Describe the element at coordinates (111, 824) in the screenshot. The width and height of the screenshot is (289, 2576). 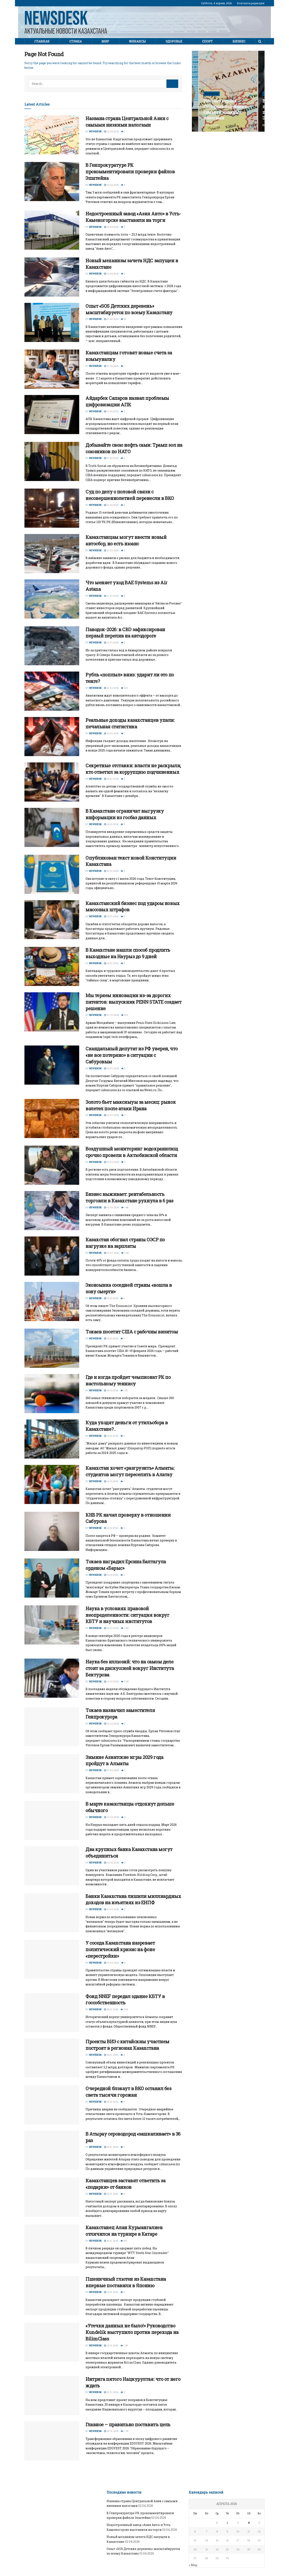
I see `18.03.2026` at that location.